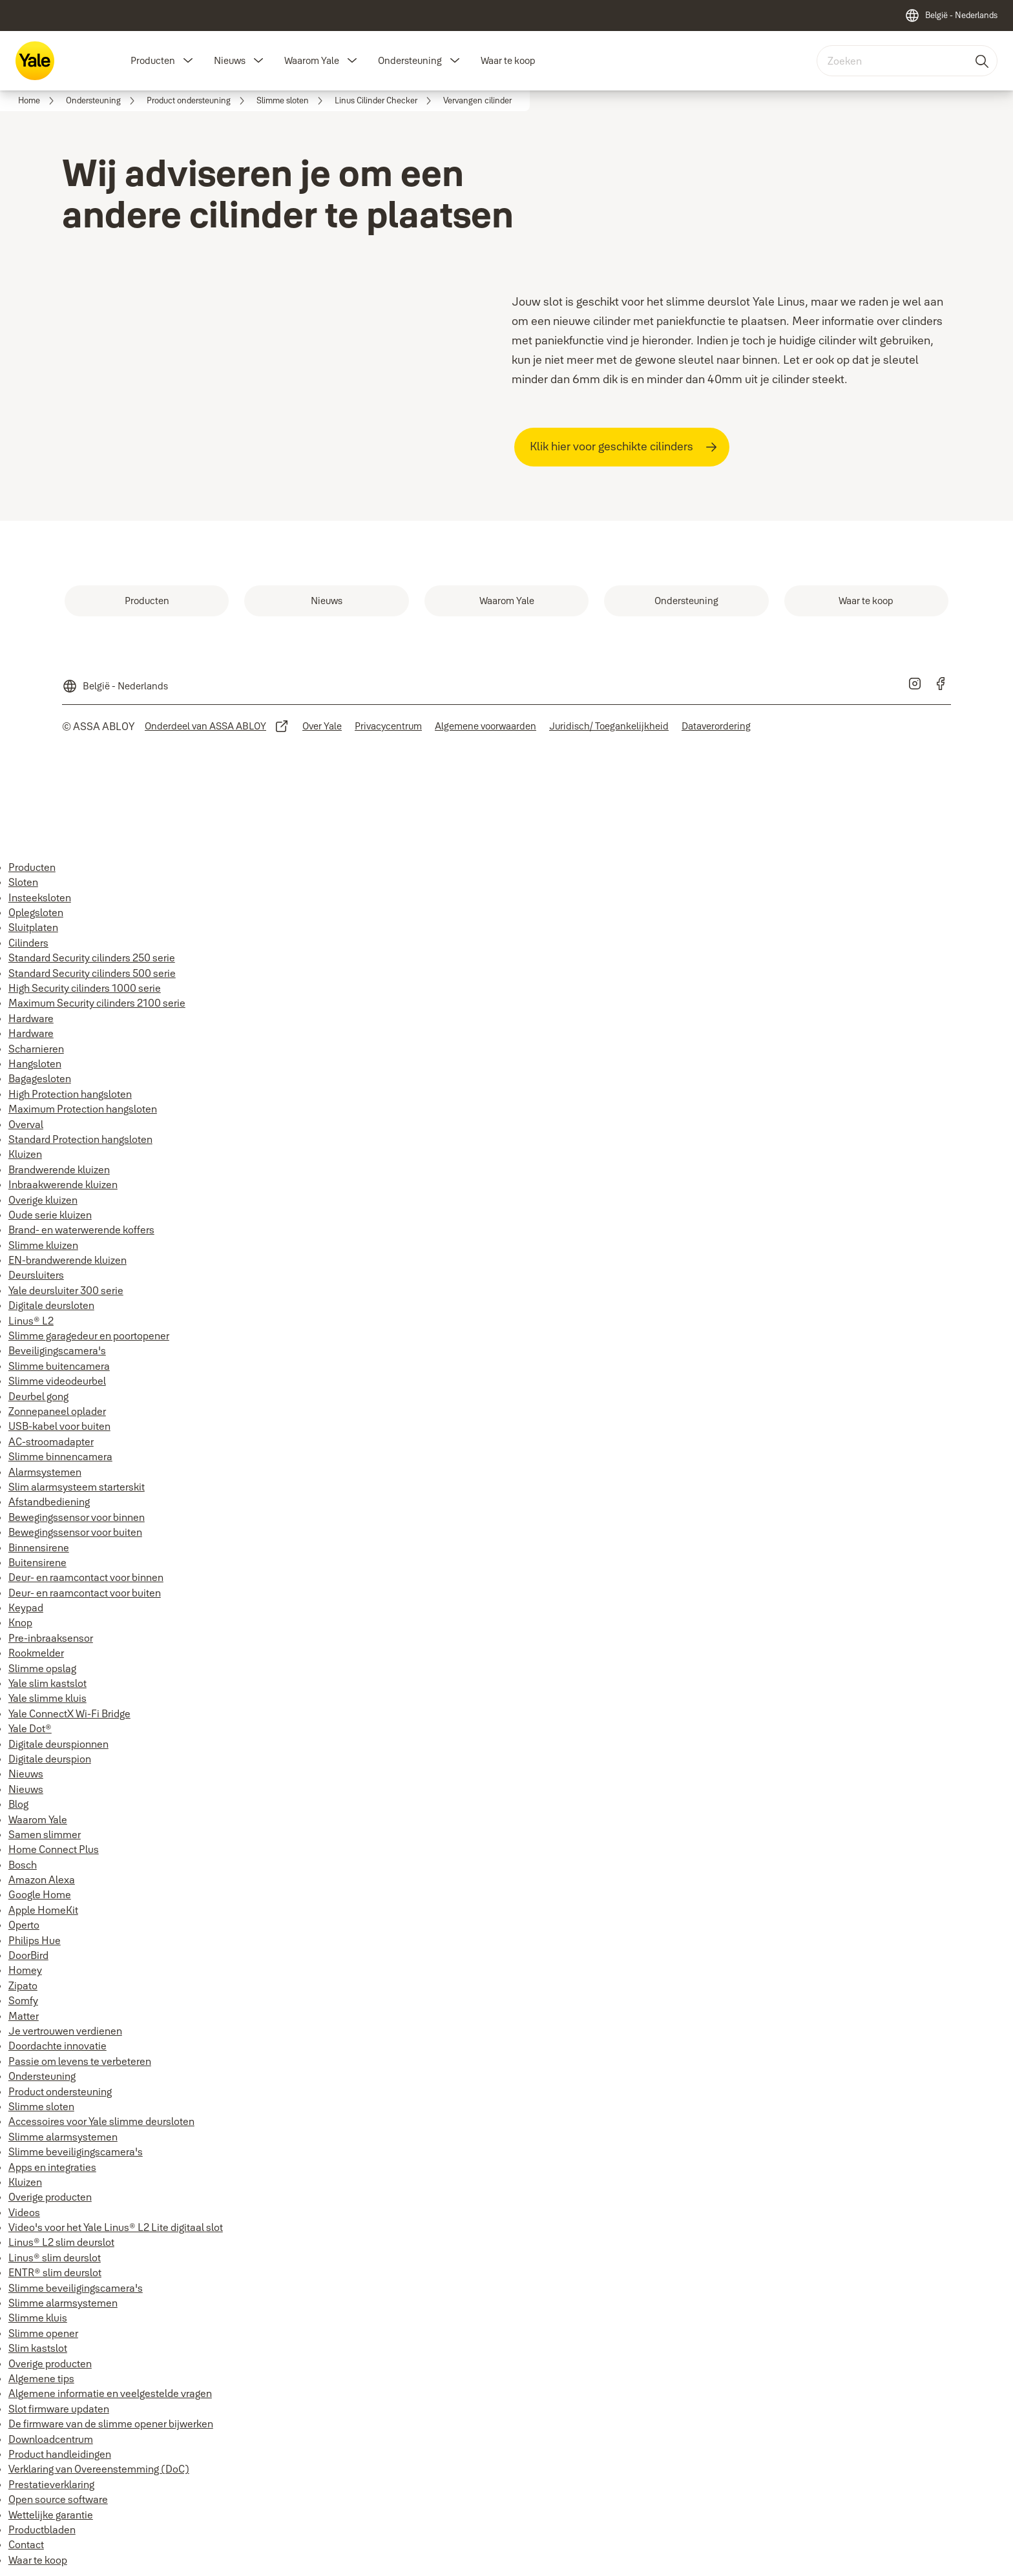 The image size is (1013, 2576). What do you see at coordinates (24, 2212) in the screenshot?
I see `Videos` at bounding box center [24, 2212].